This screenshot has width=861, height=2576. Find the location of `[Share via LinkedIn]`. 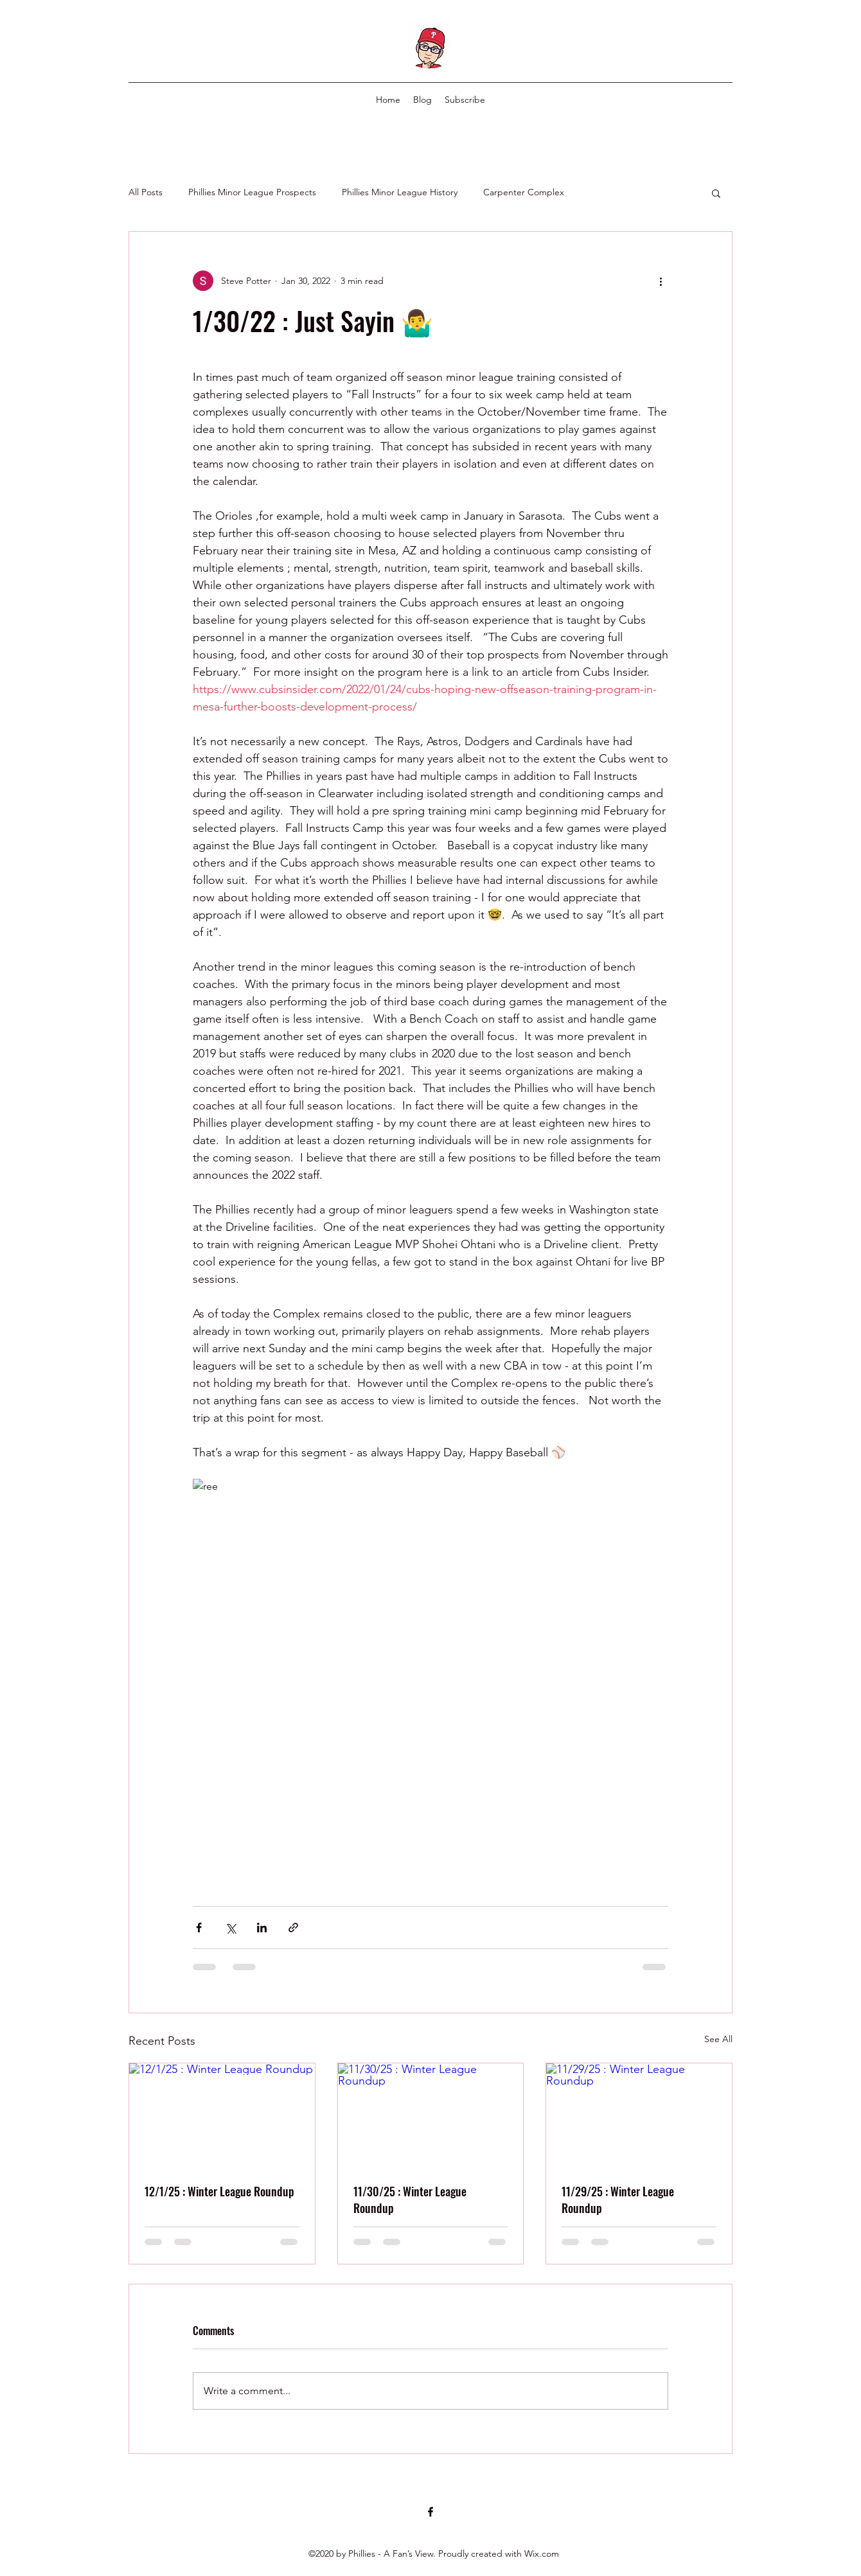

[Share via LinkedIn] is located at coordinates (262, 1927).